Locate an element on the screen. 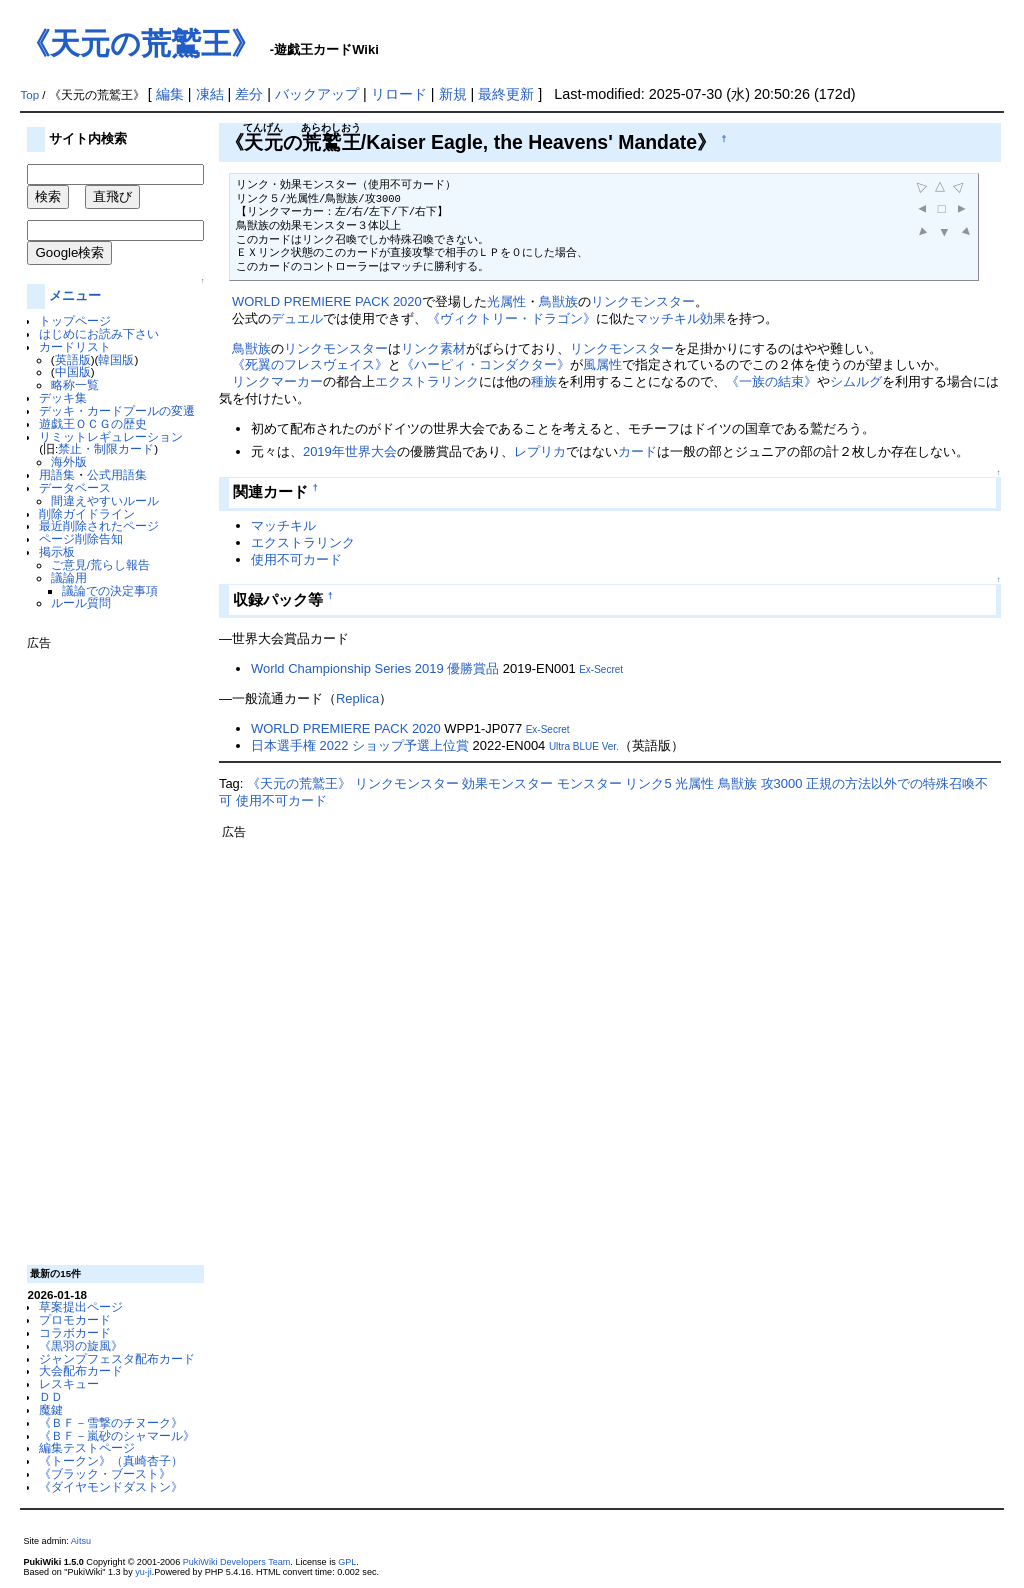 The image size is (1024, 1588). 《ハーピィ・コンダクター》 is located at coordinates (485, 364).